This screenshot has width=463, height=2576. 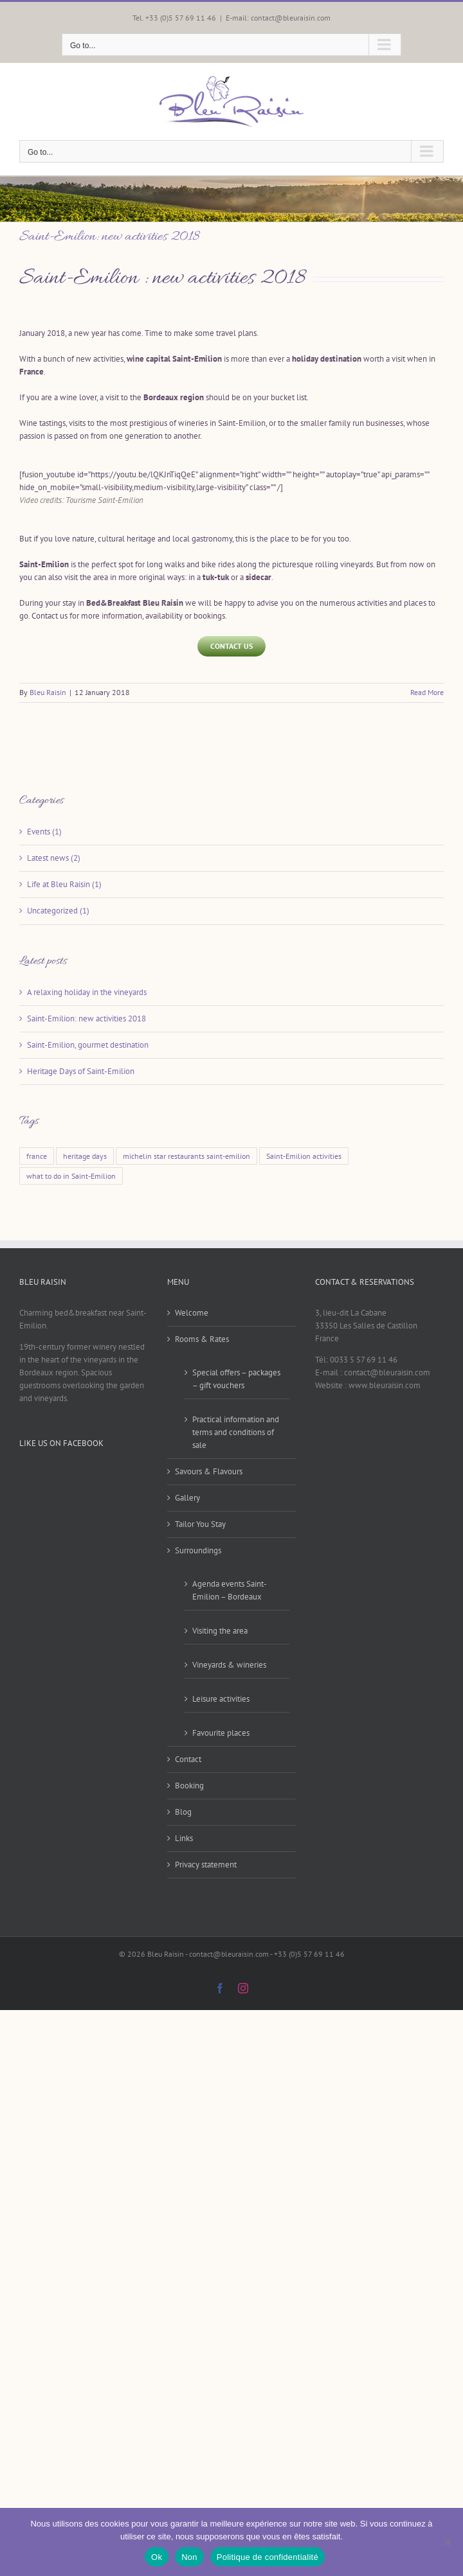 I want to click on Latest news (2), so click(x=53, y=857).